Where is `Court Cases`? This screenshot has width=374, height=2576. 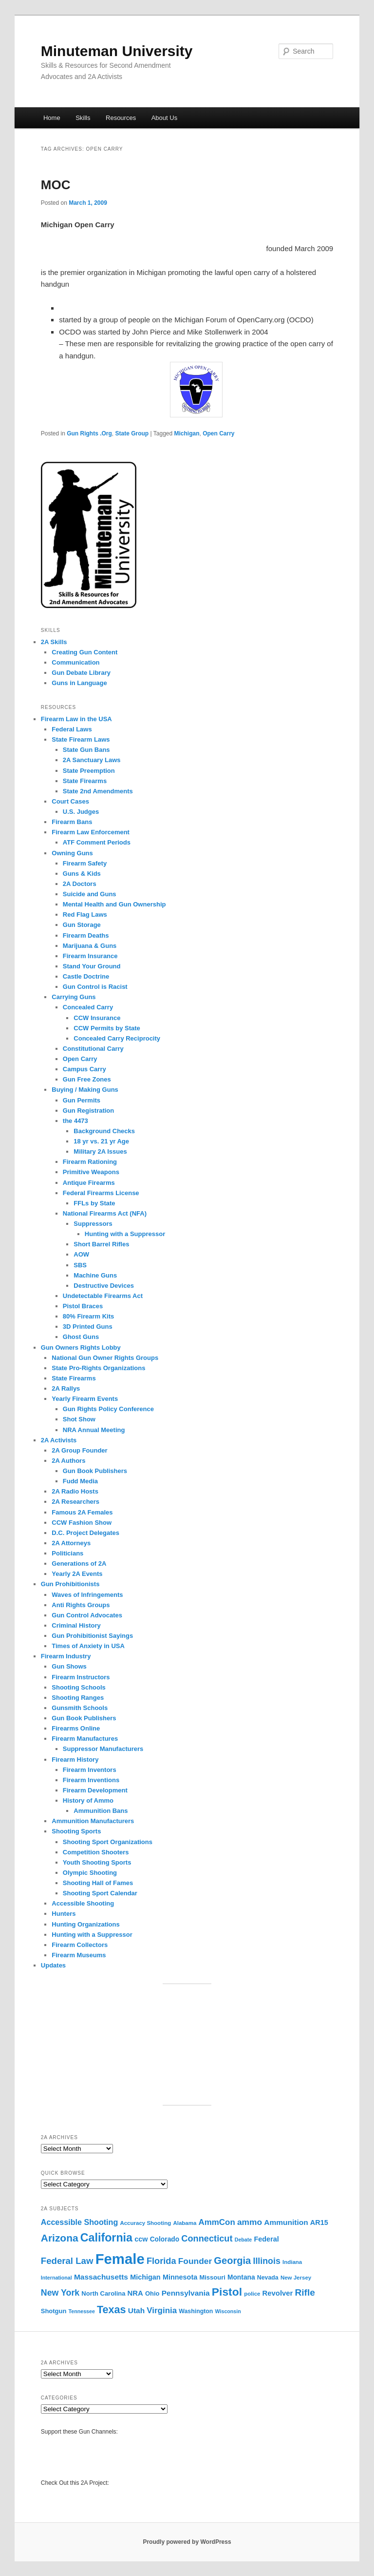 Court Cases is located at coordinates (70, 801).